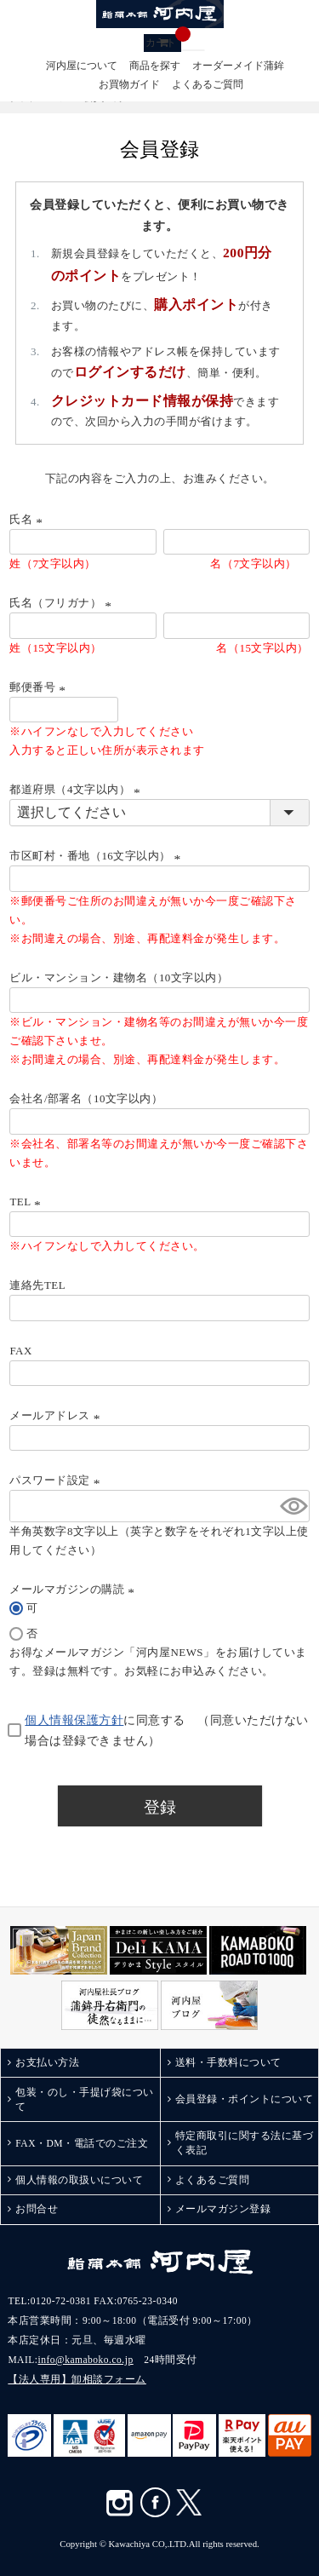 The width and height of the screenshot is (319, 2576). I want to click on パスワード設定, so click(56, 1480).